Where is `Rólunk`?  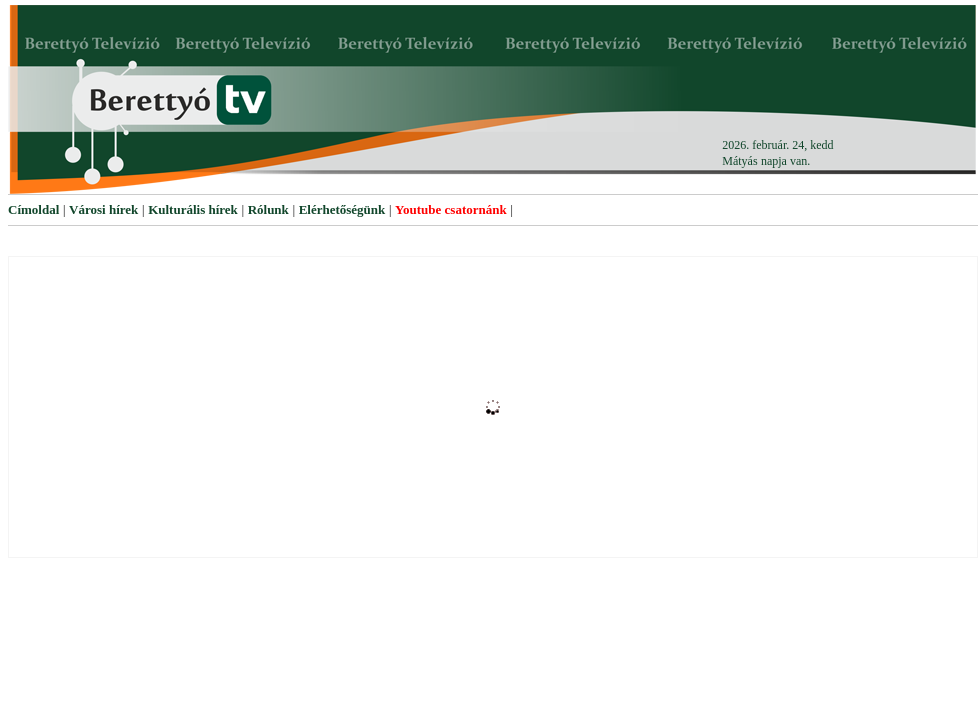
Rólunk is located at coordinates (268, 209).